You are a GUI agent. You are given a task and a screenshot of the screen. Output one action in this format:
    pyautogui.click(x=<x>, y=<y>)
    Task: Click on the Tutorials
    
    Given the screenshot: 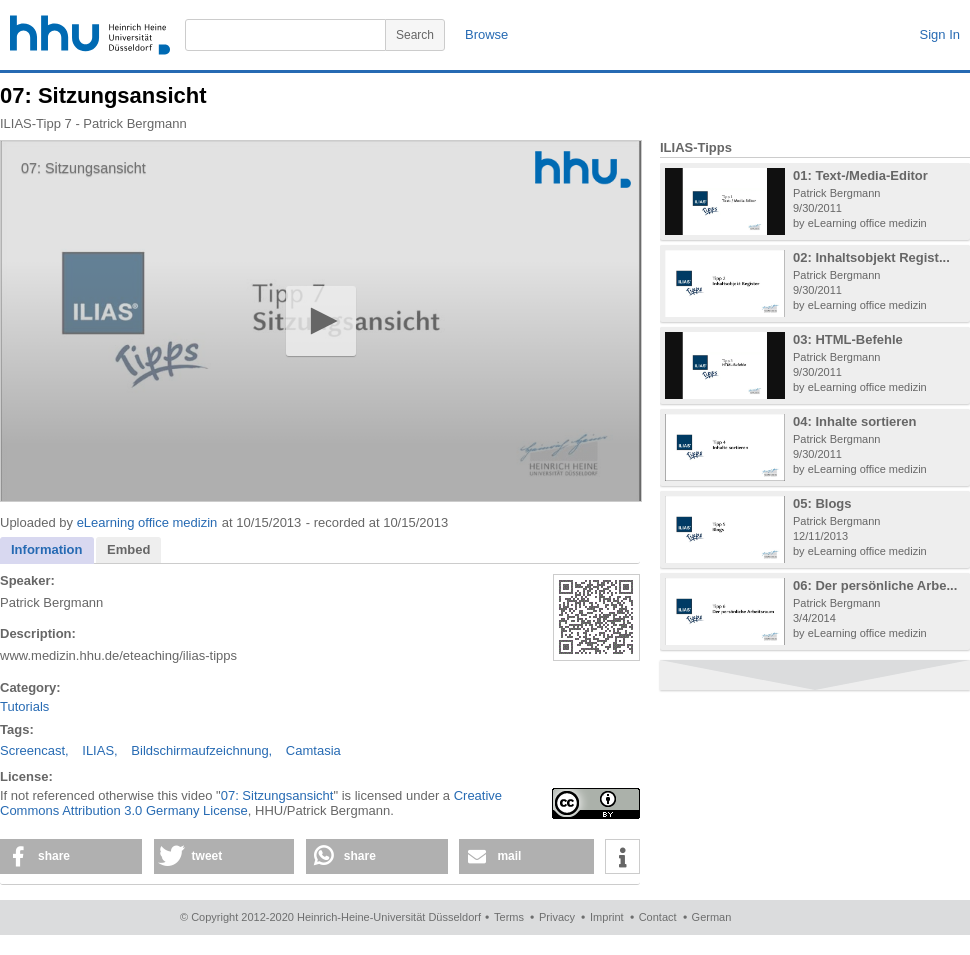 What is the action you would take?
    pyautogui.click(x=24, y=706)
    